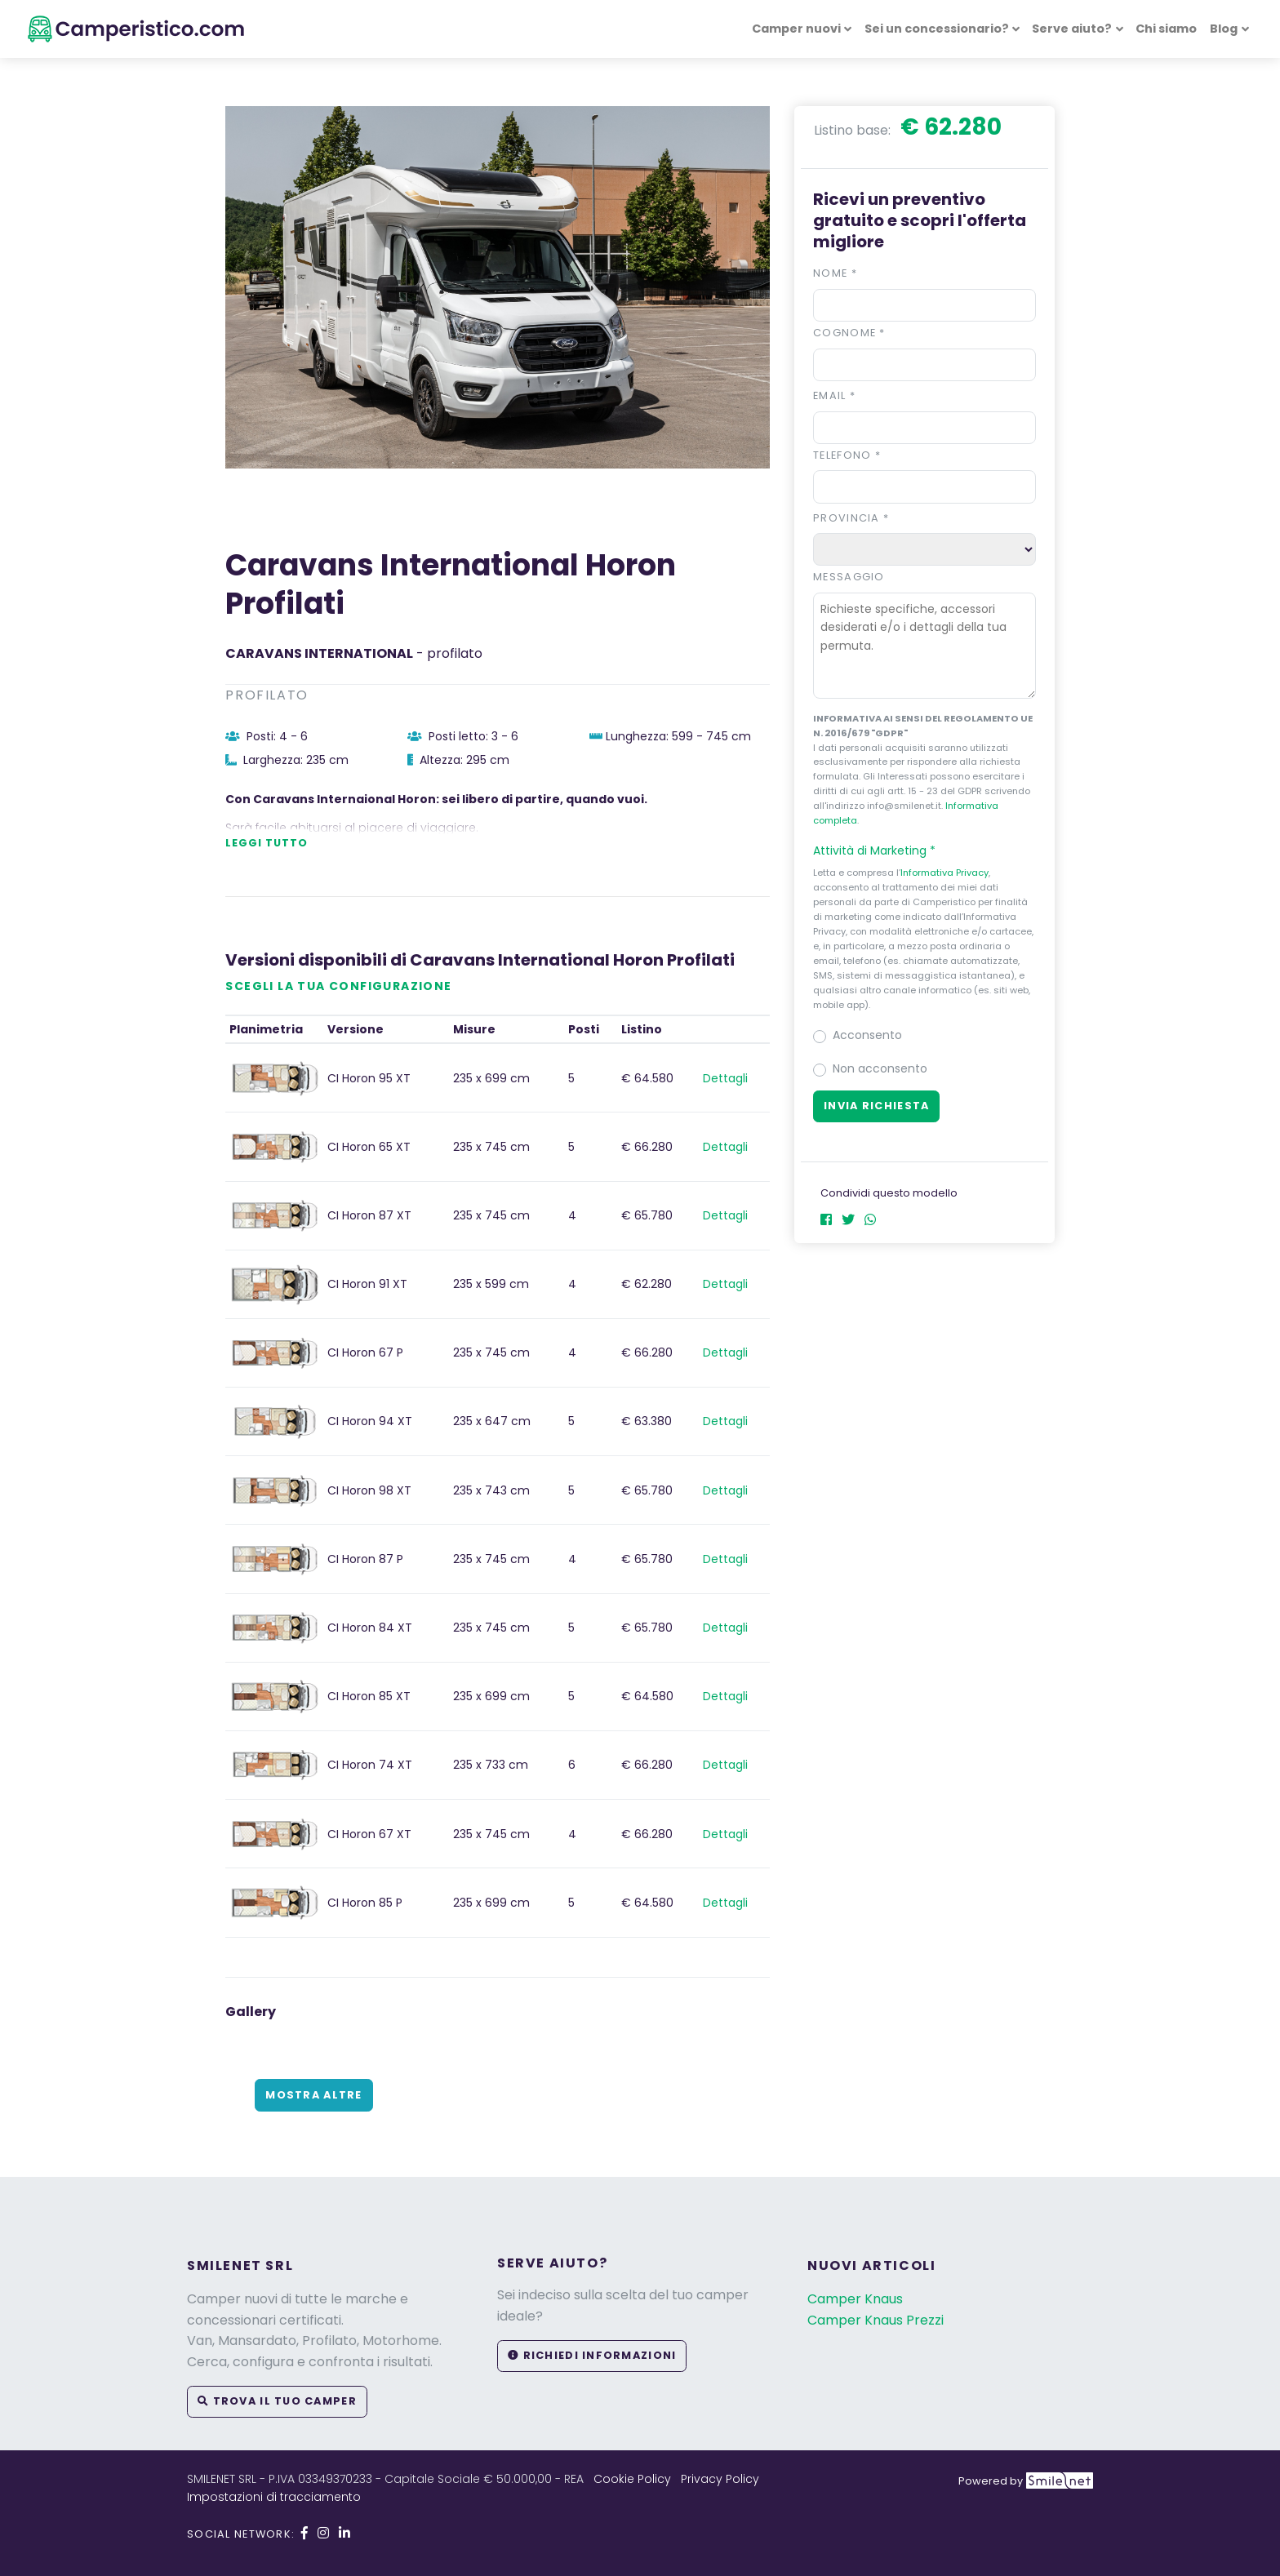 Image resolution: width=1280 pixels, height=2576 pixels. Describe the element at coordinates (855, 2299) in the screenshot. I see `Camper Knaus` at that location.